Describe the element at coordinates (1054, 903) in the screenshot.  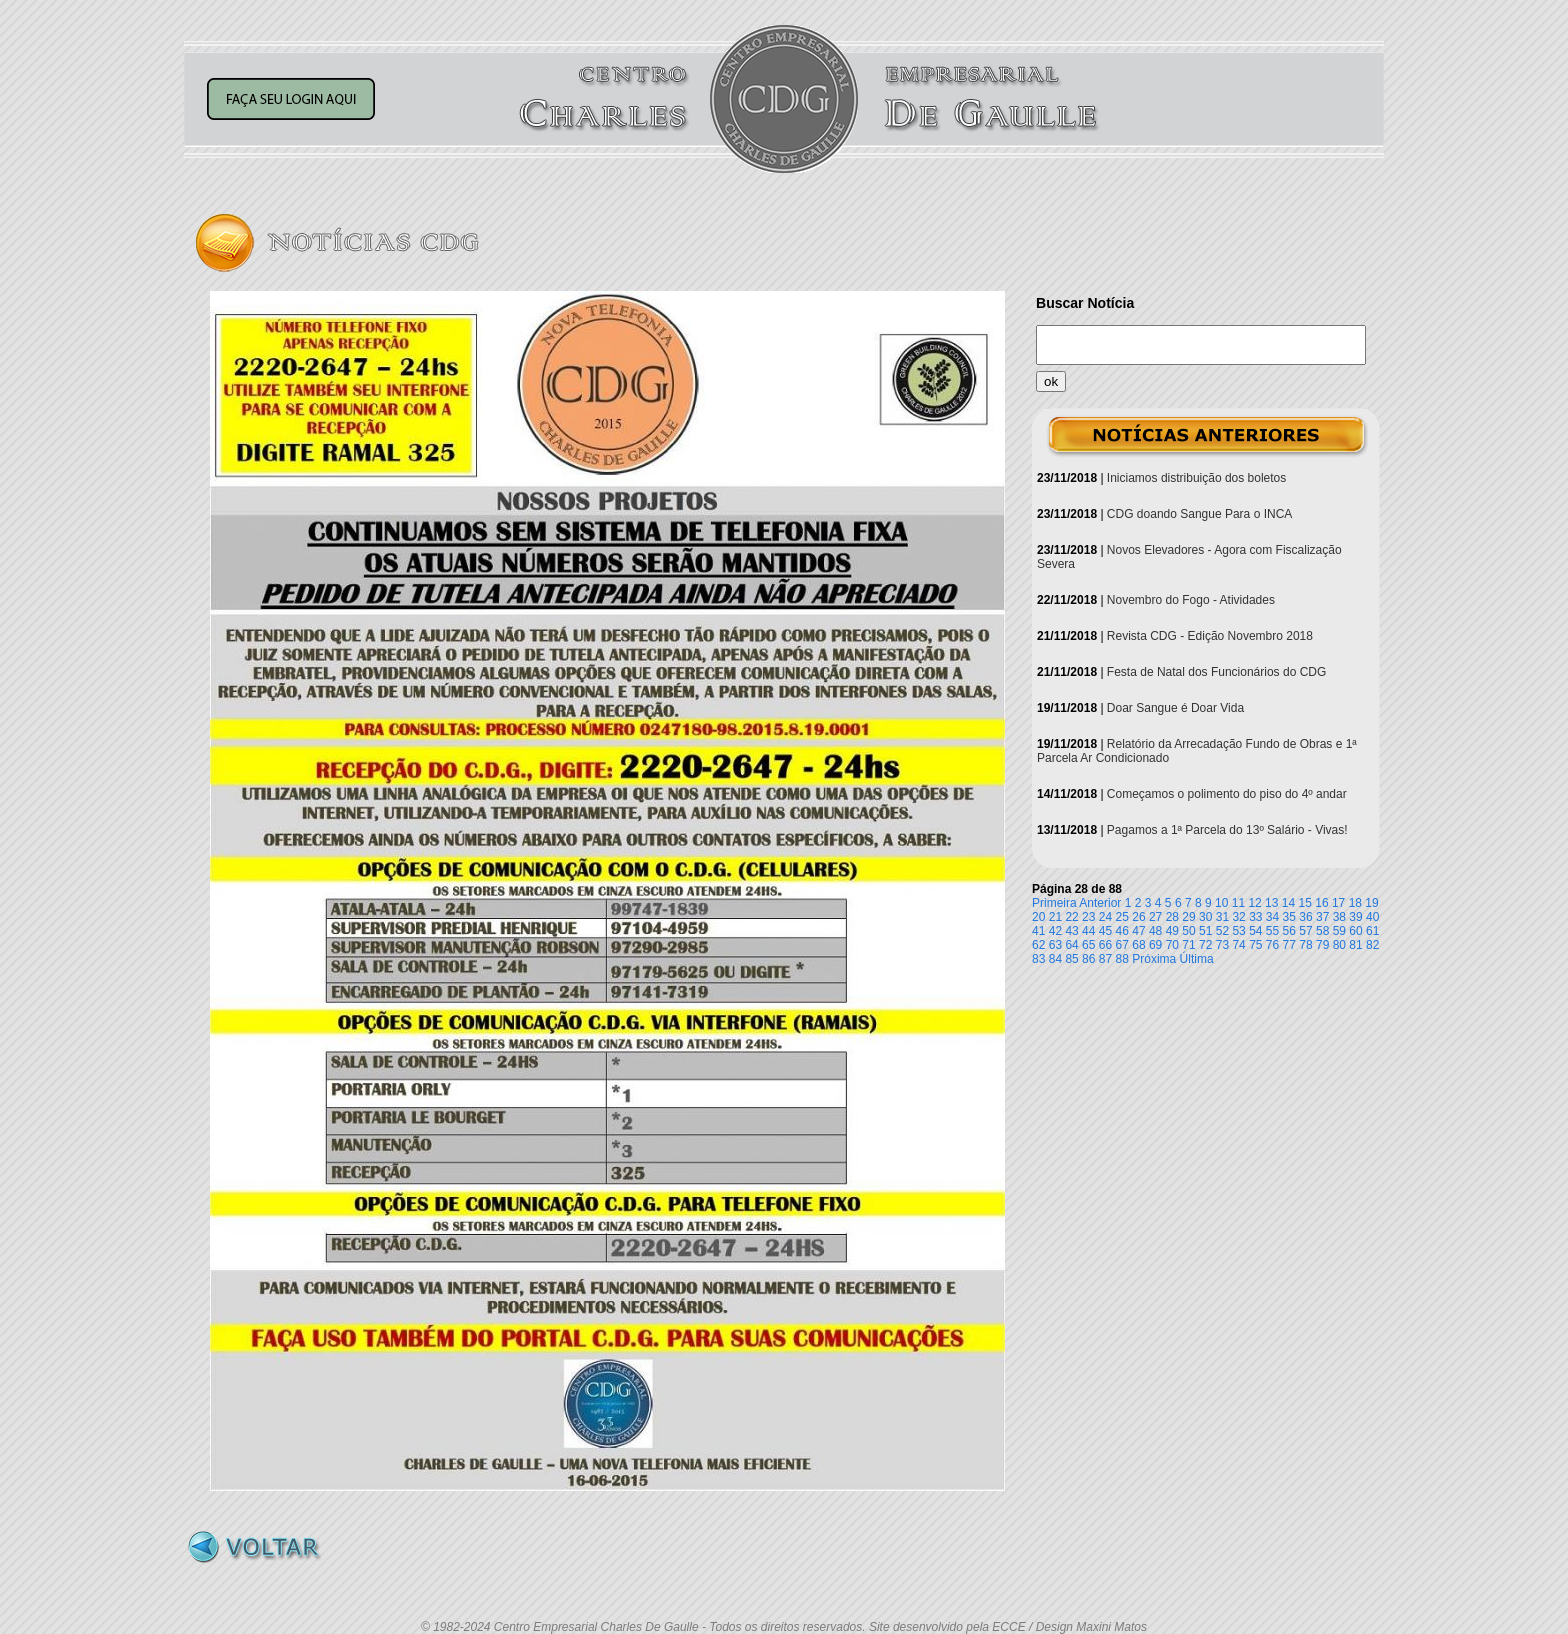
I see `Primeira` at that location.